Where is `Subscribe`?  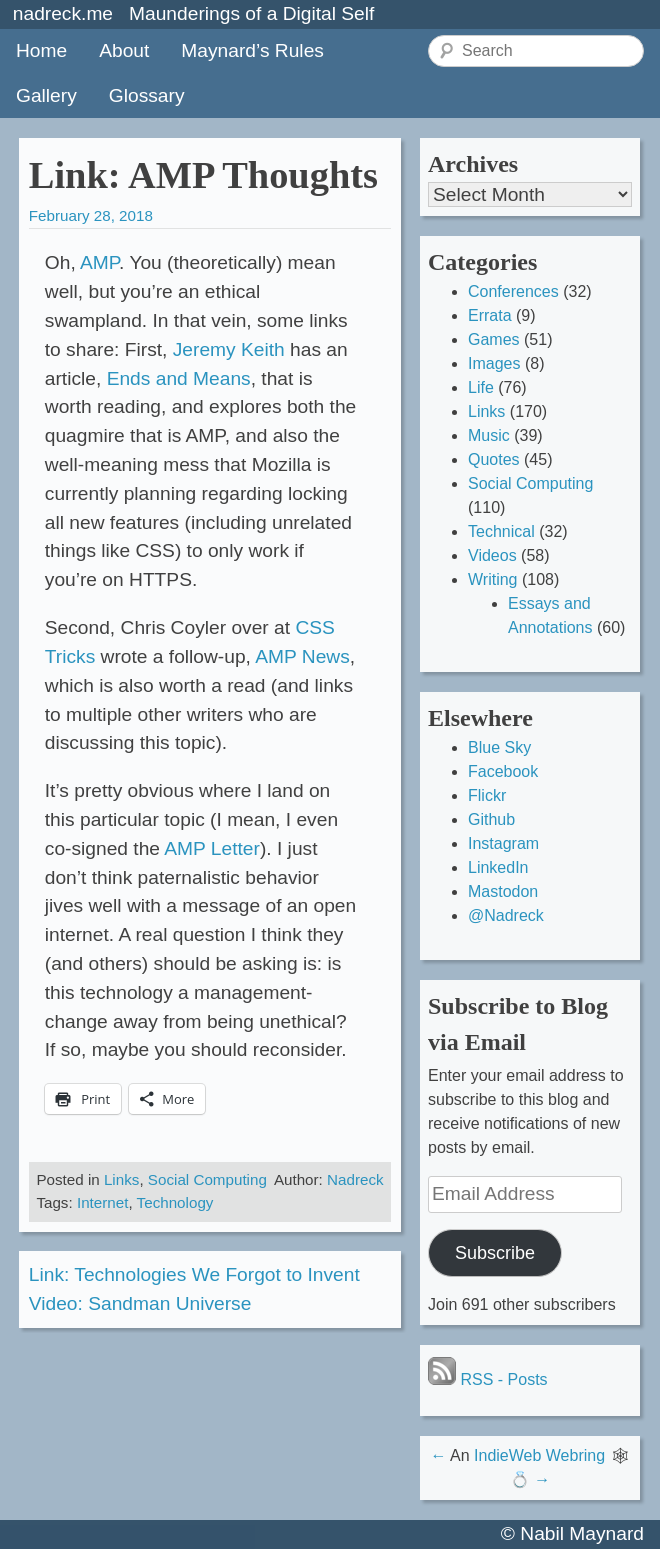
Subscribe is located at coordinates (495, 1253).